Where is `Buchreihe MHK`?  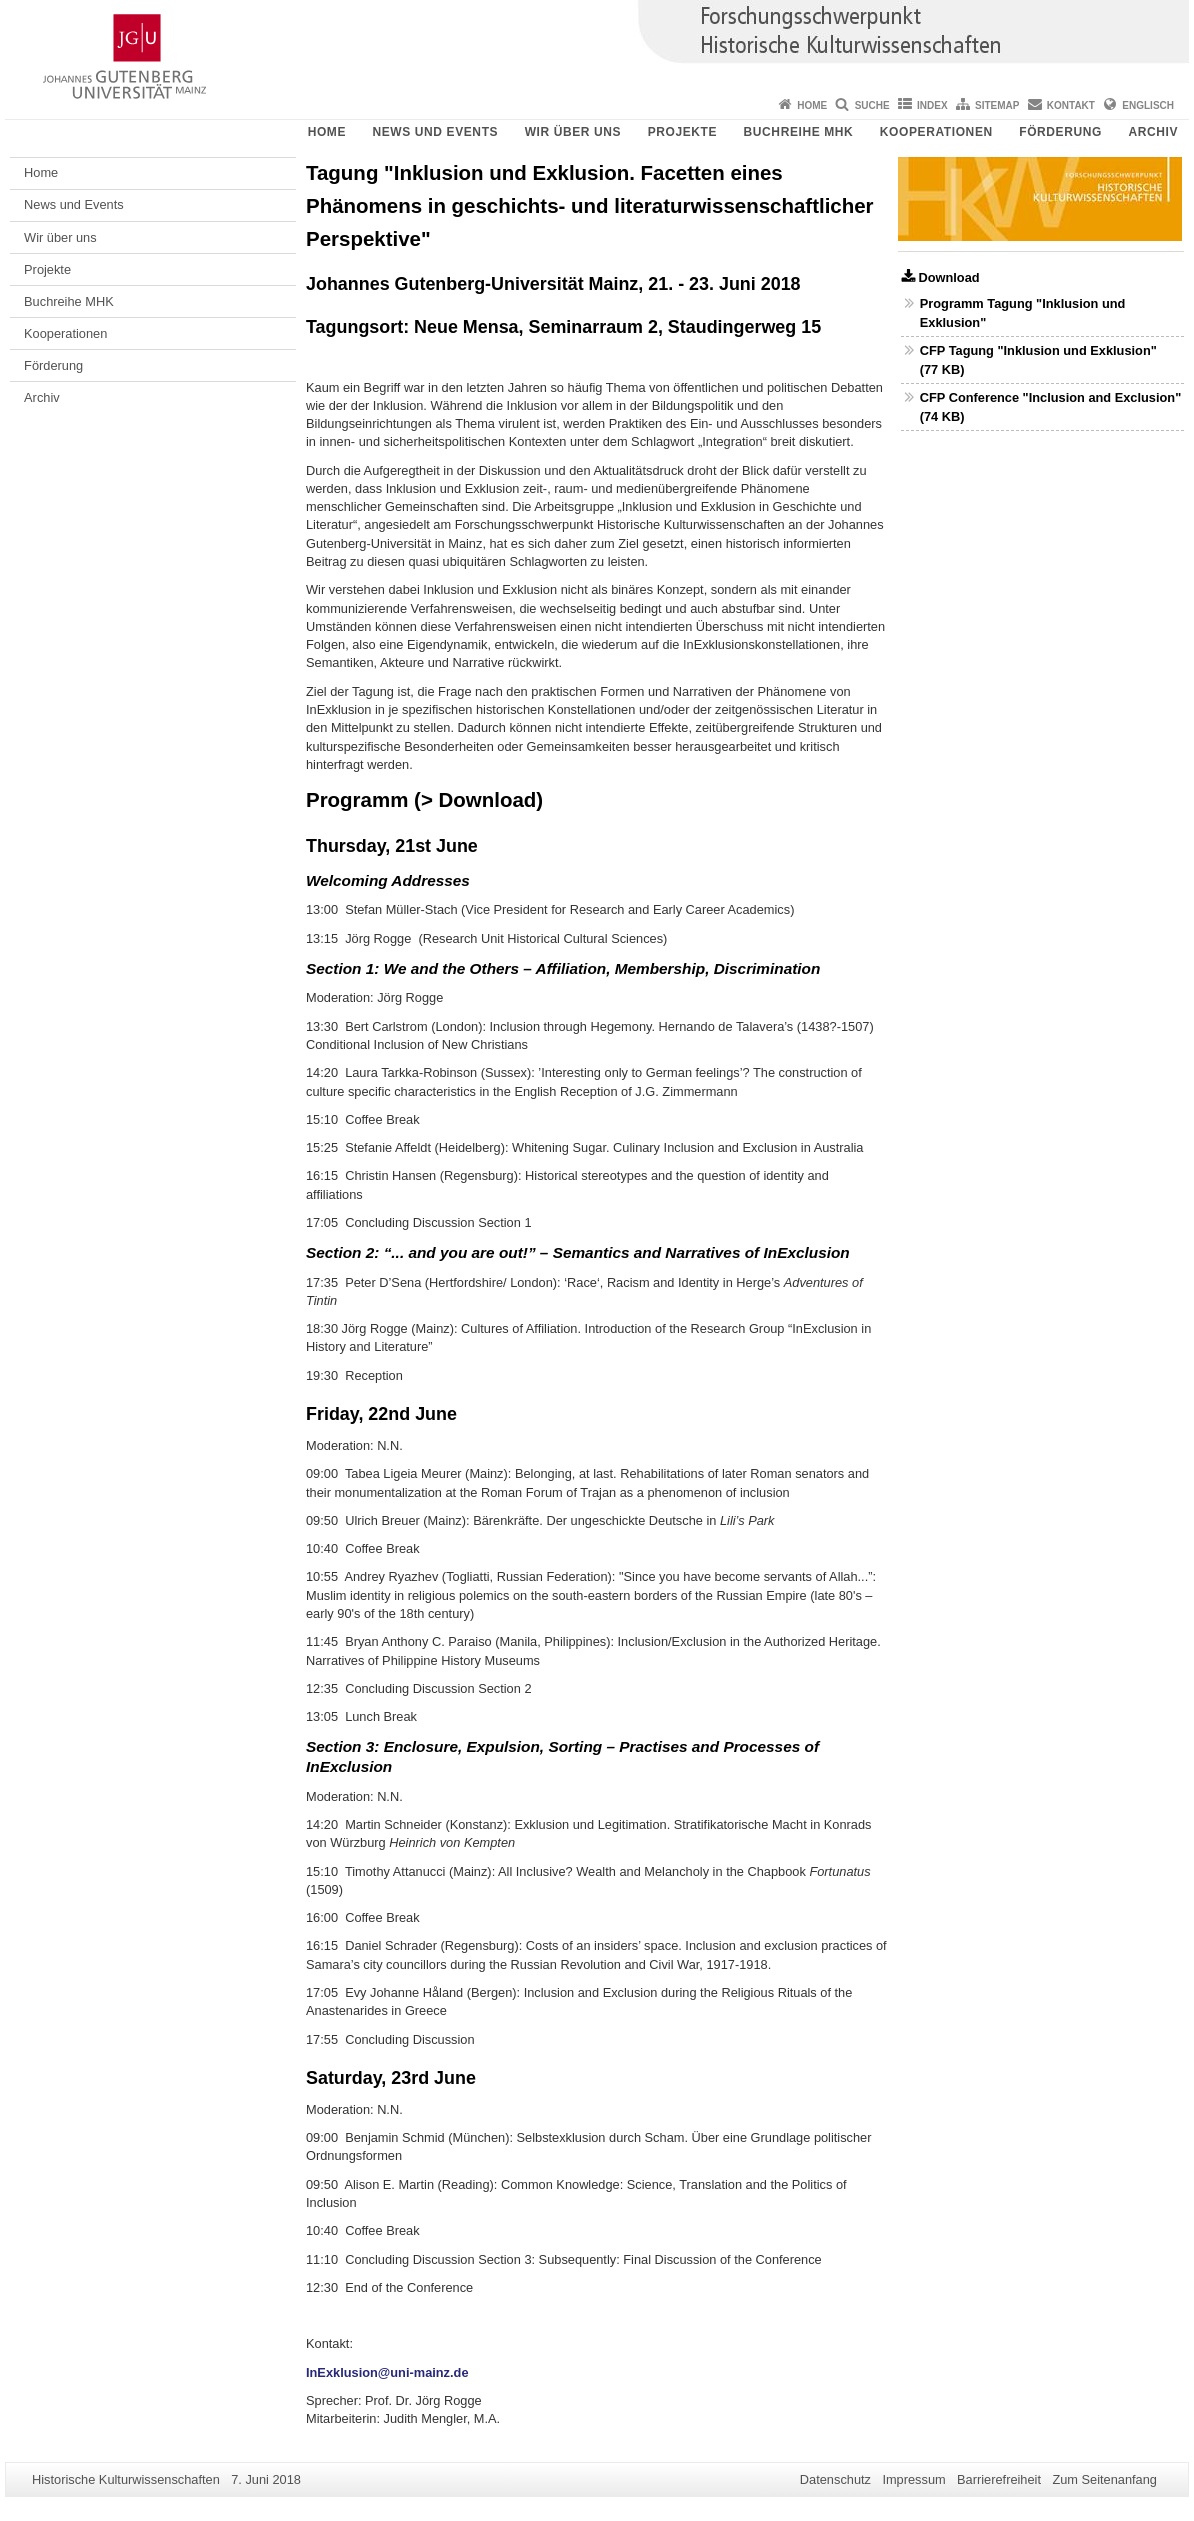 Buchreihe MHK is located at coordinates (799, 132).